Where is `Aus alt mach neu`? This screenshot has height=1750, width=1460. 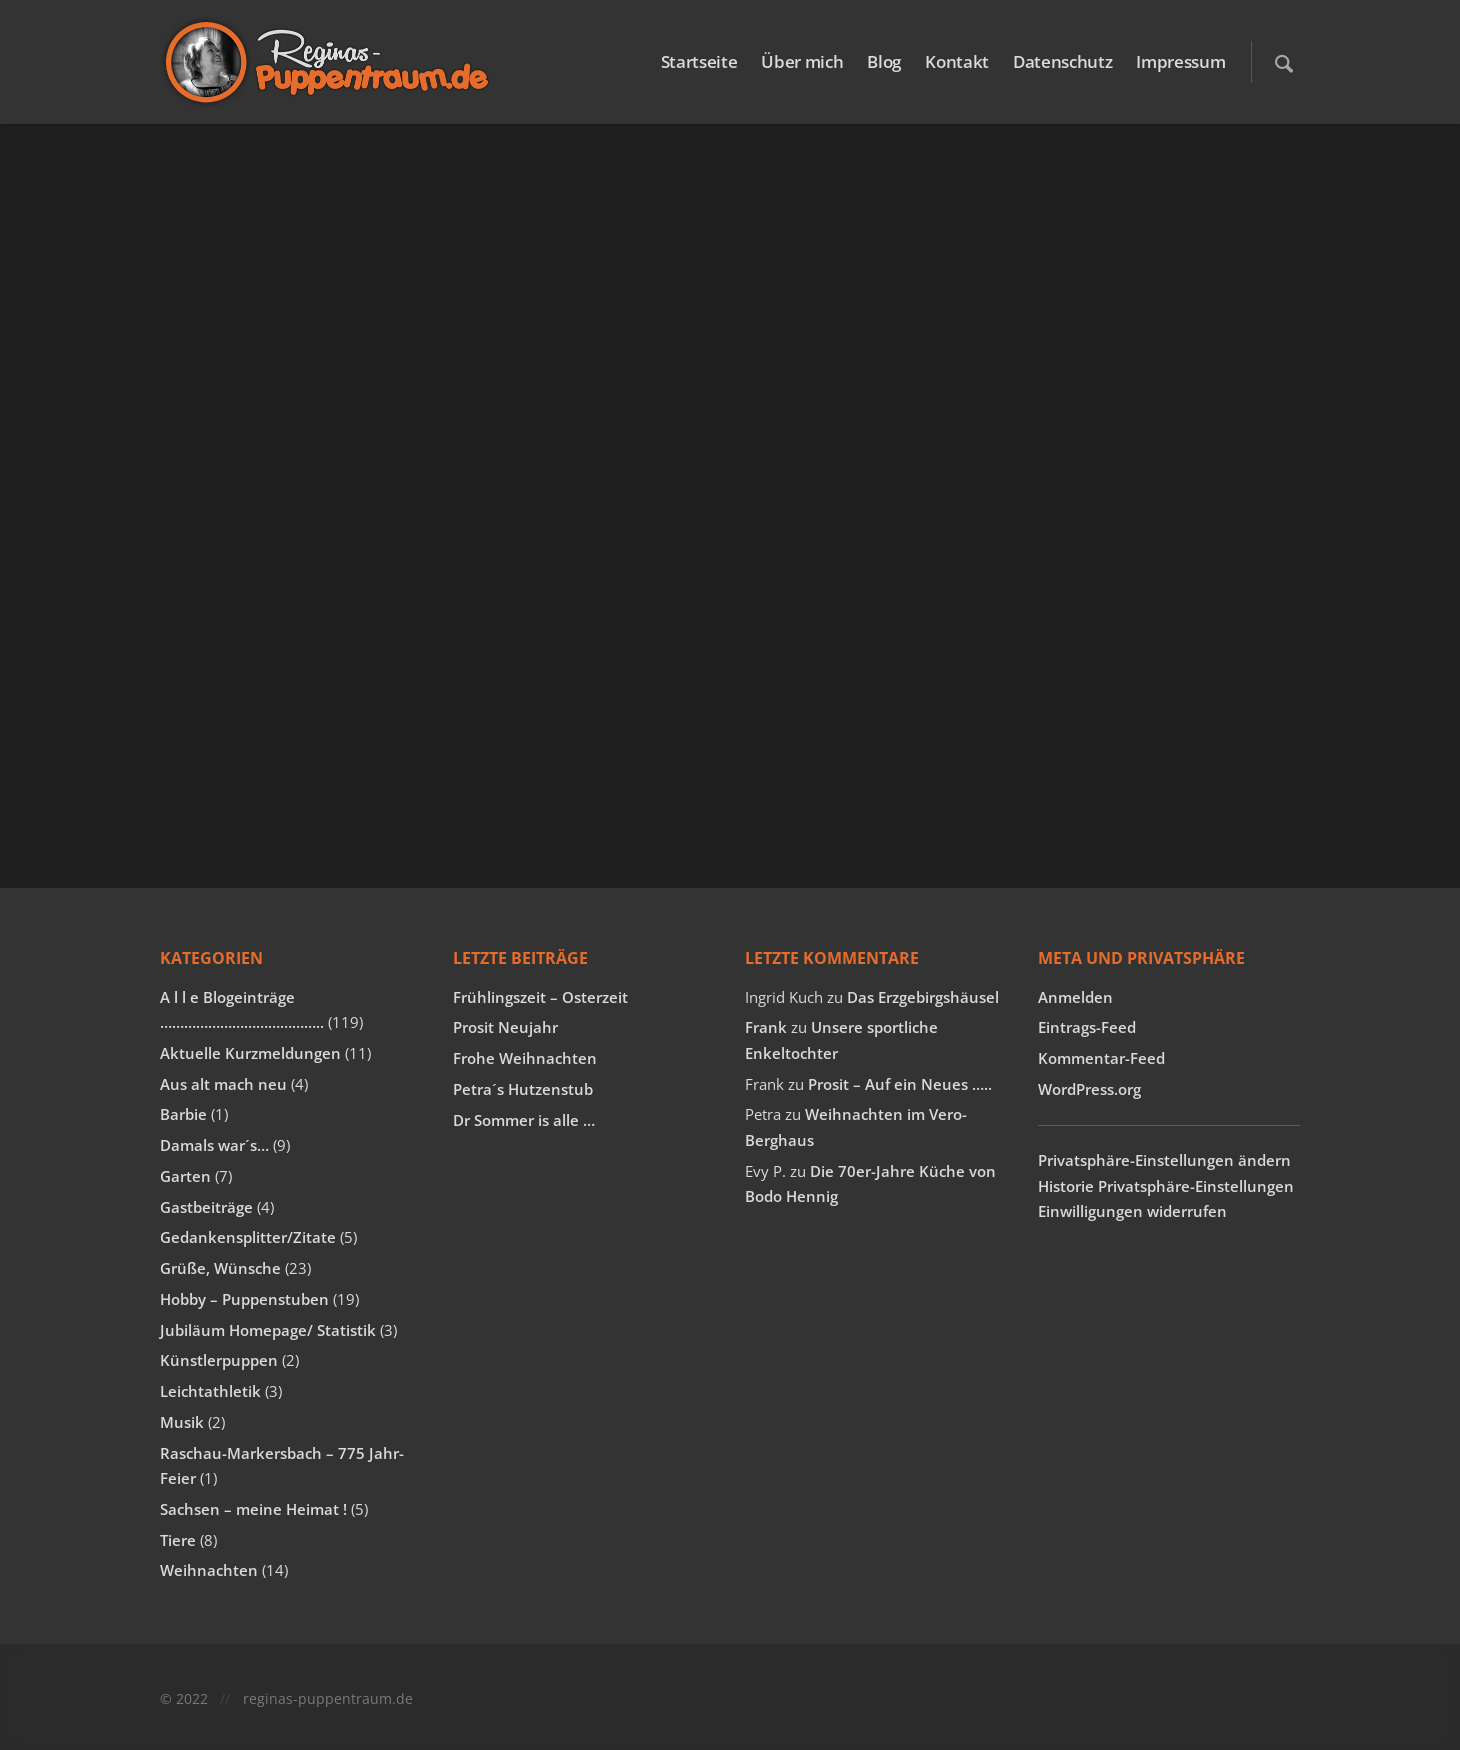
Aus alt mach neu is located at coordinates (223, 1084).